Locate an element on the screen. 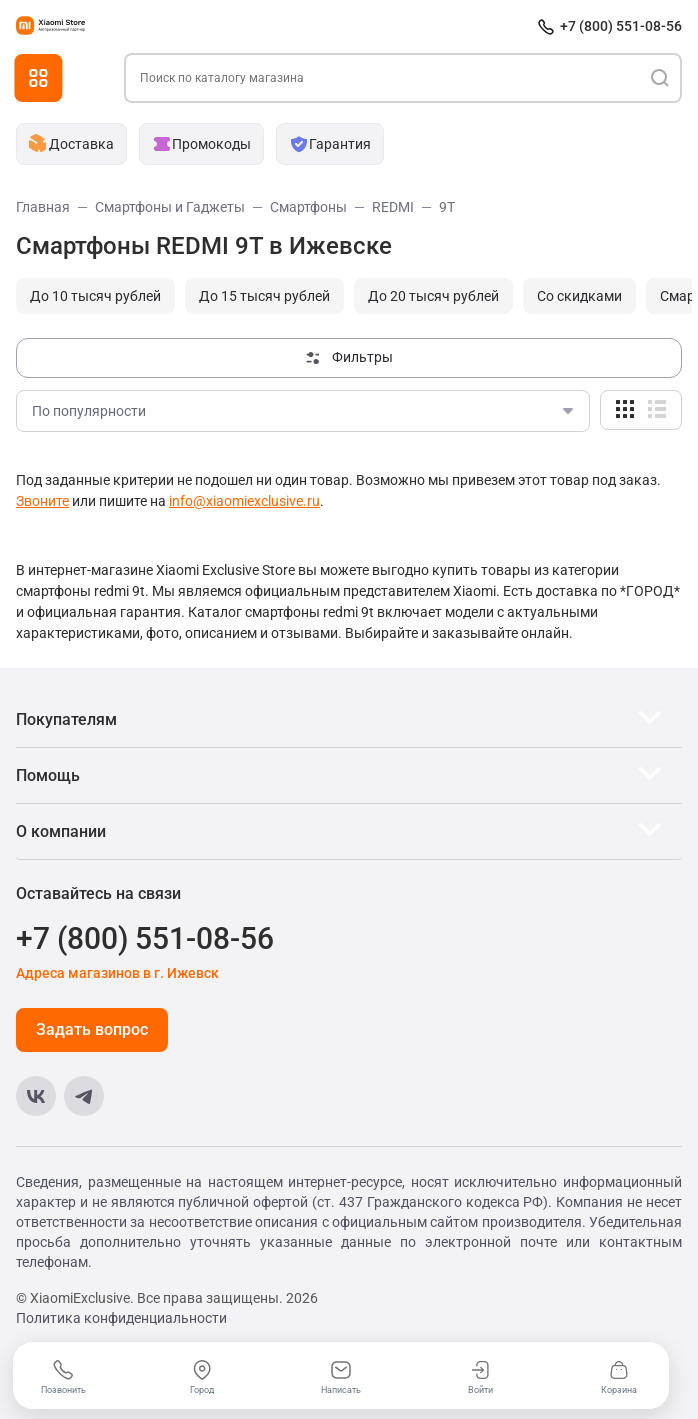  info@xiaomiexclusive.ru is located at coordinates (244, 501).